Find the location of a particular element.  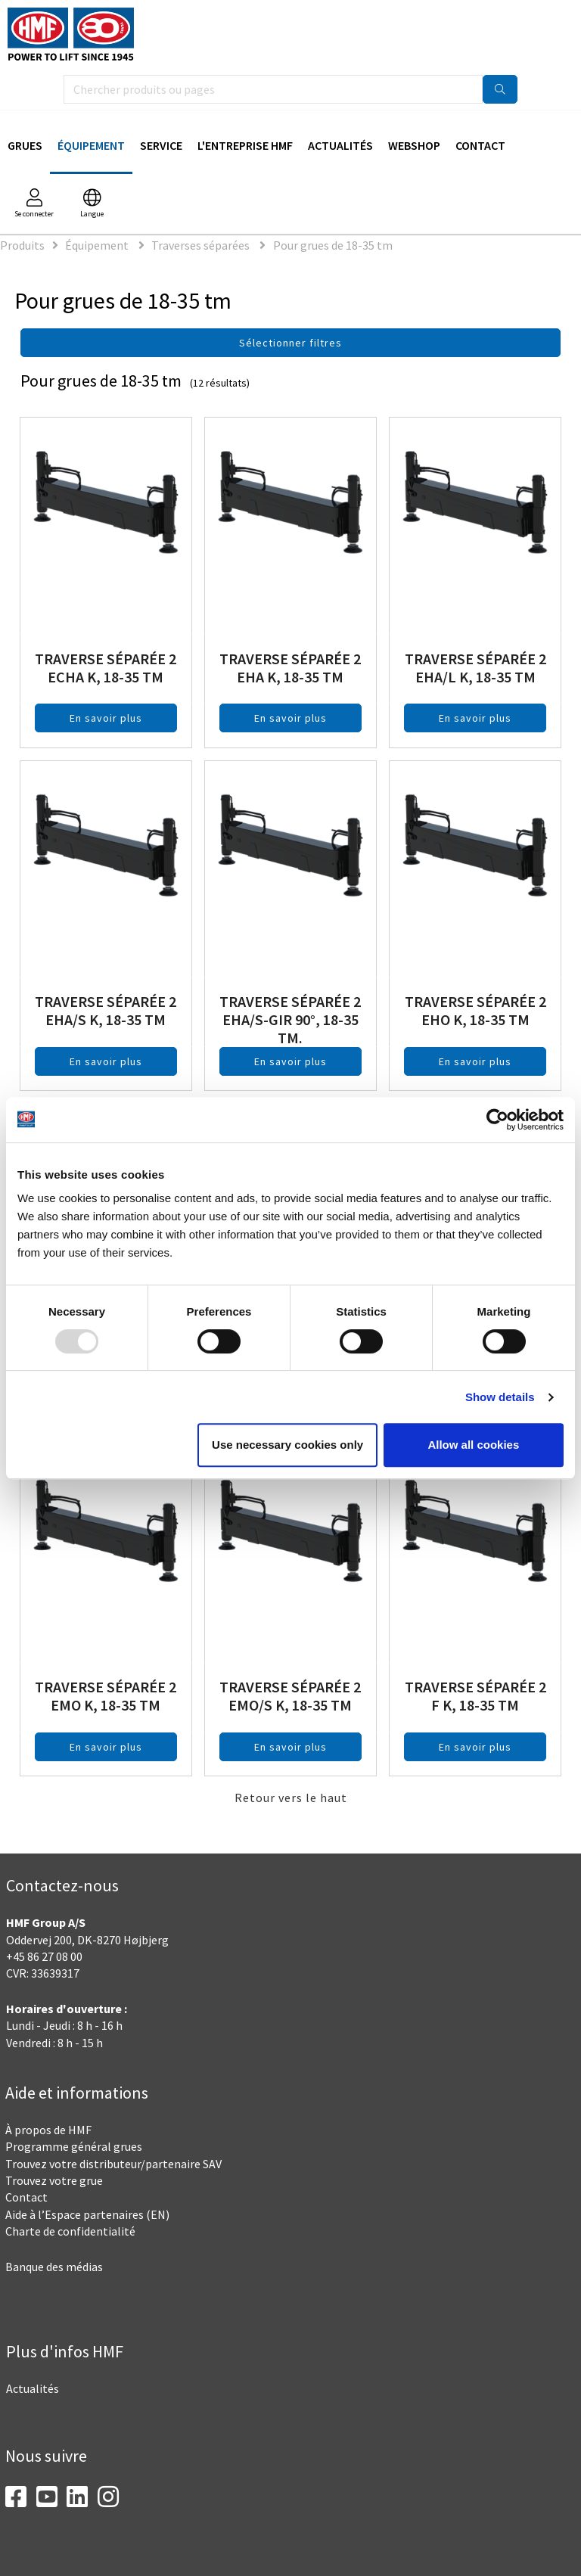

Produits is located at coordinates (22, 245).